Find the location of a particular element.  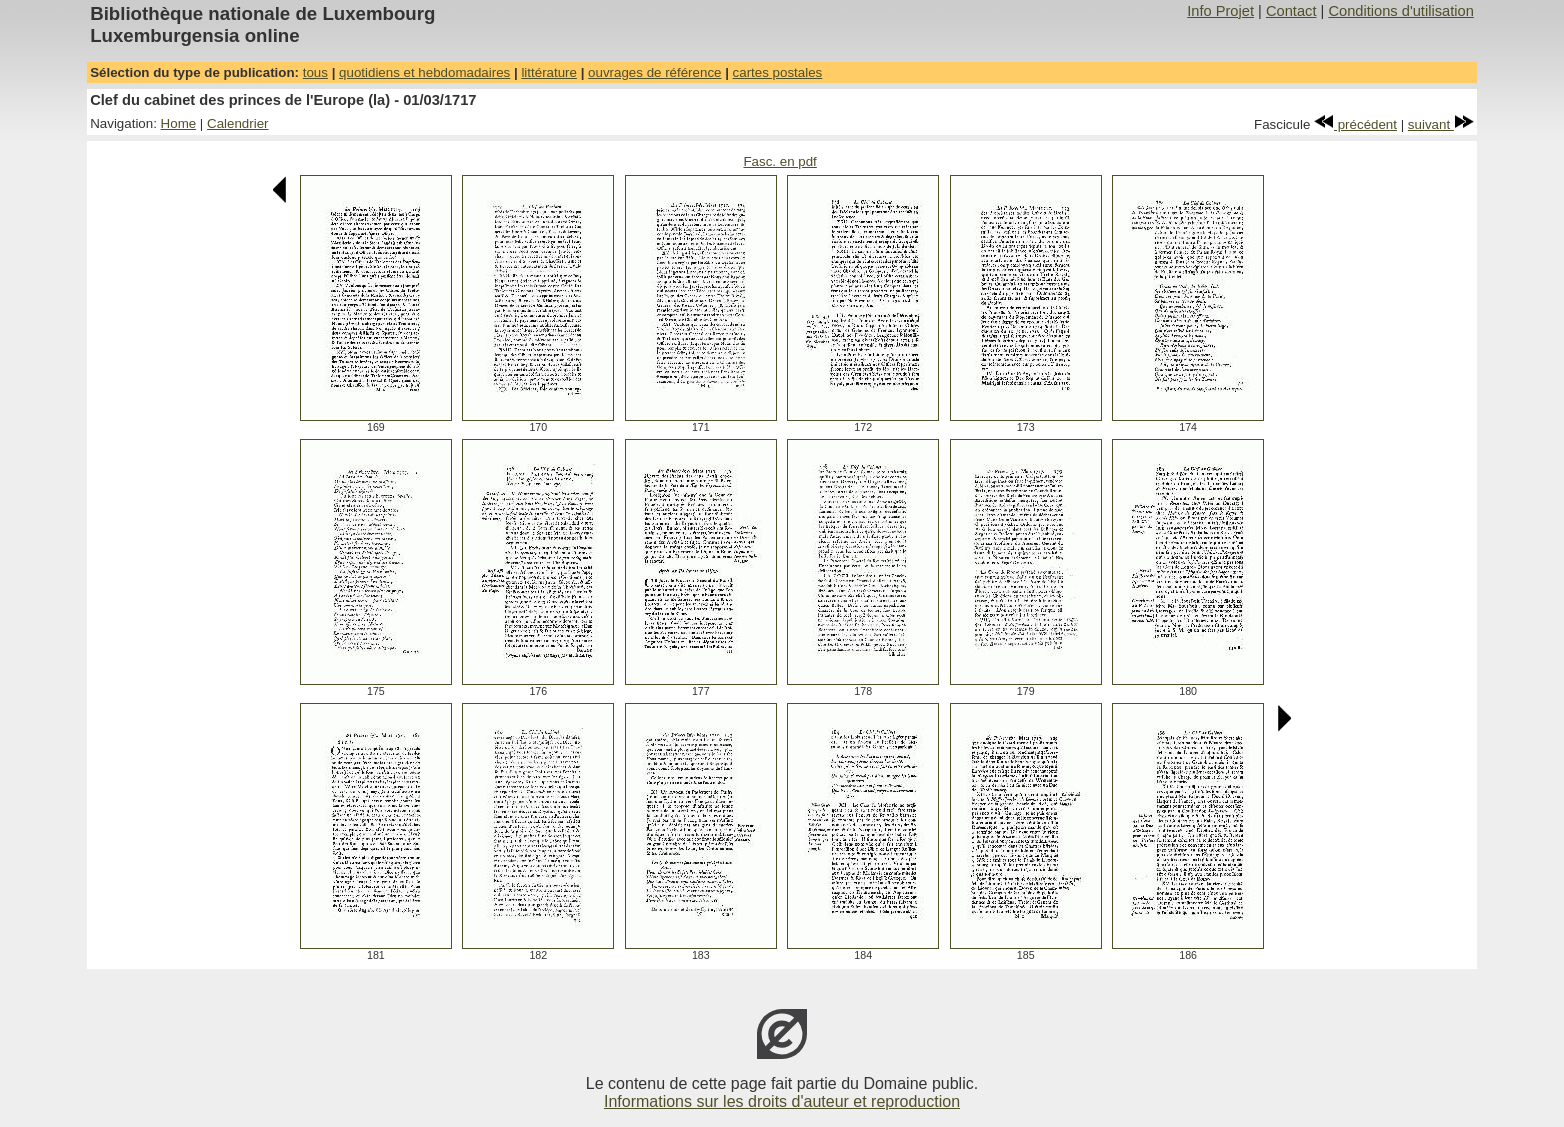

suivant is located at coordinates (1441, 124).